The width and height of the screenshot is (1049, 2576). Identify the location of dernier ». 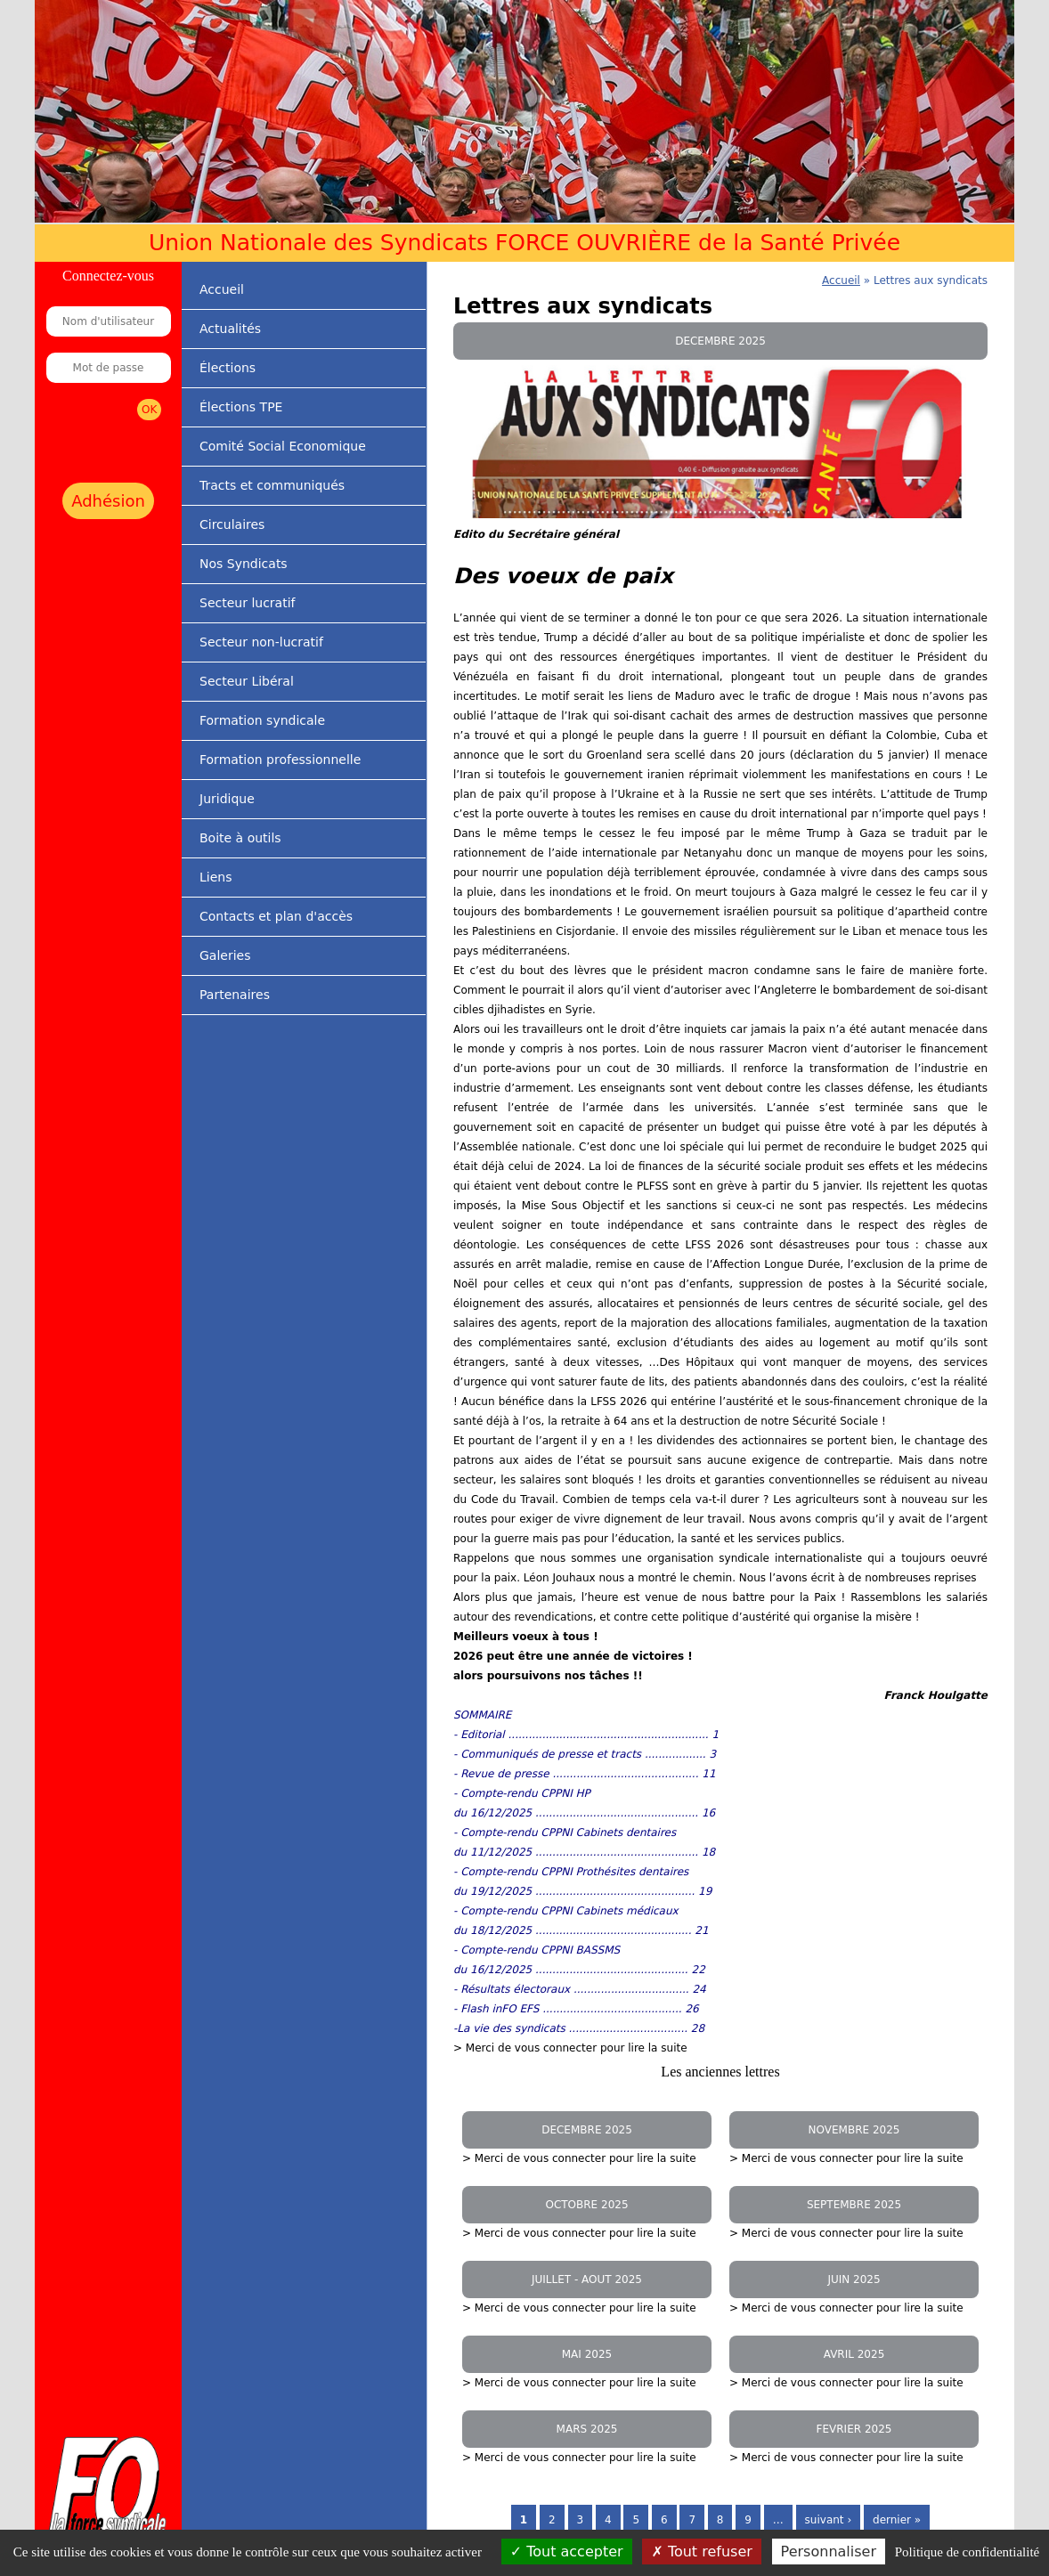
(897, 2520).